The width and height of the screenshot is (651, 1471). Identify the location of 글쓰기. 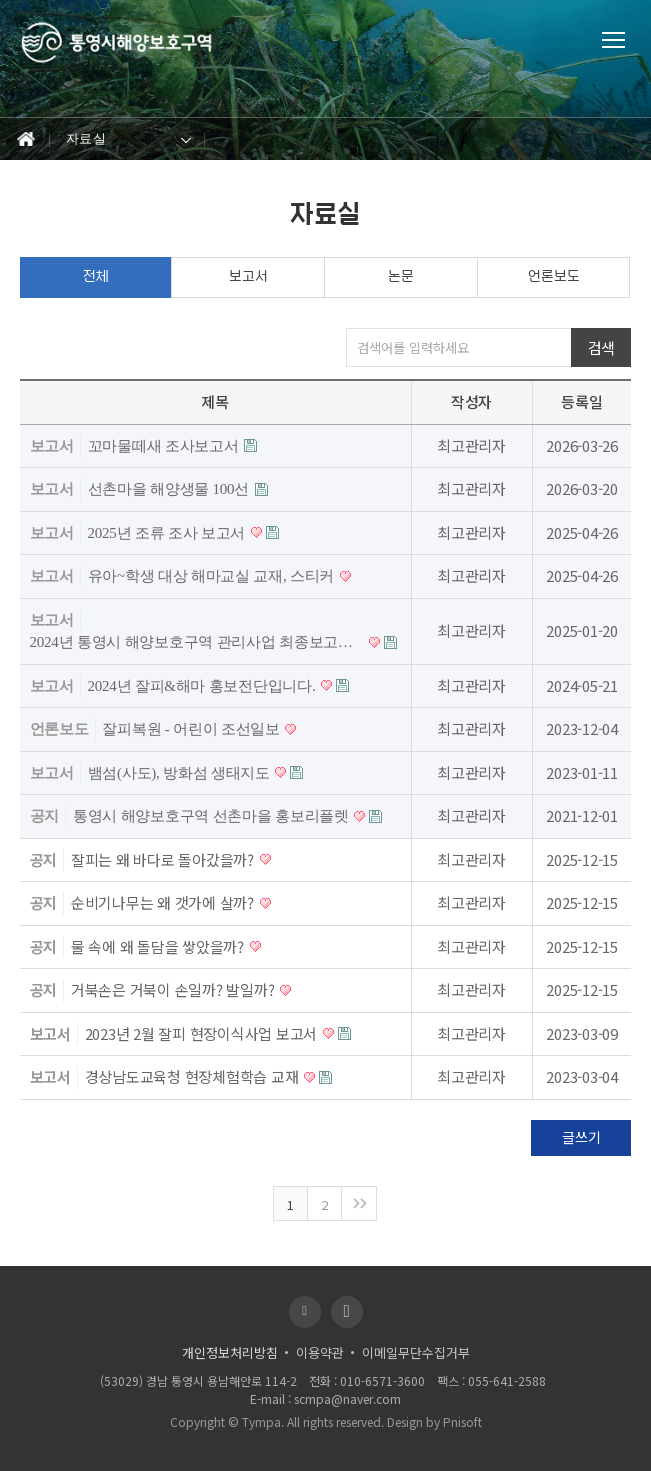
(581, 1137).